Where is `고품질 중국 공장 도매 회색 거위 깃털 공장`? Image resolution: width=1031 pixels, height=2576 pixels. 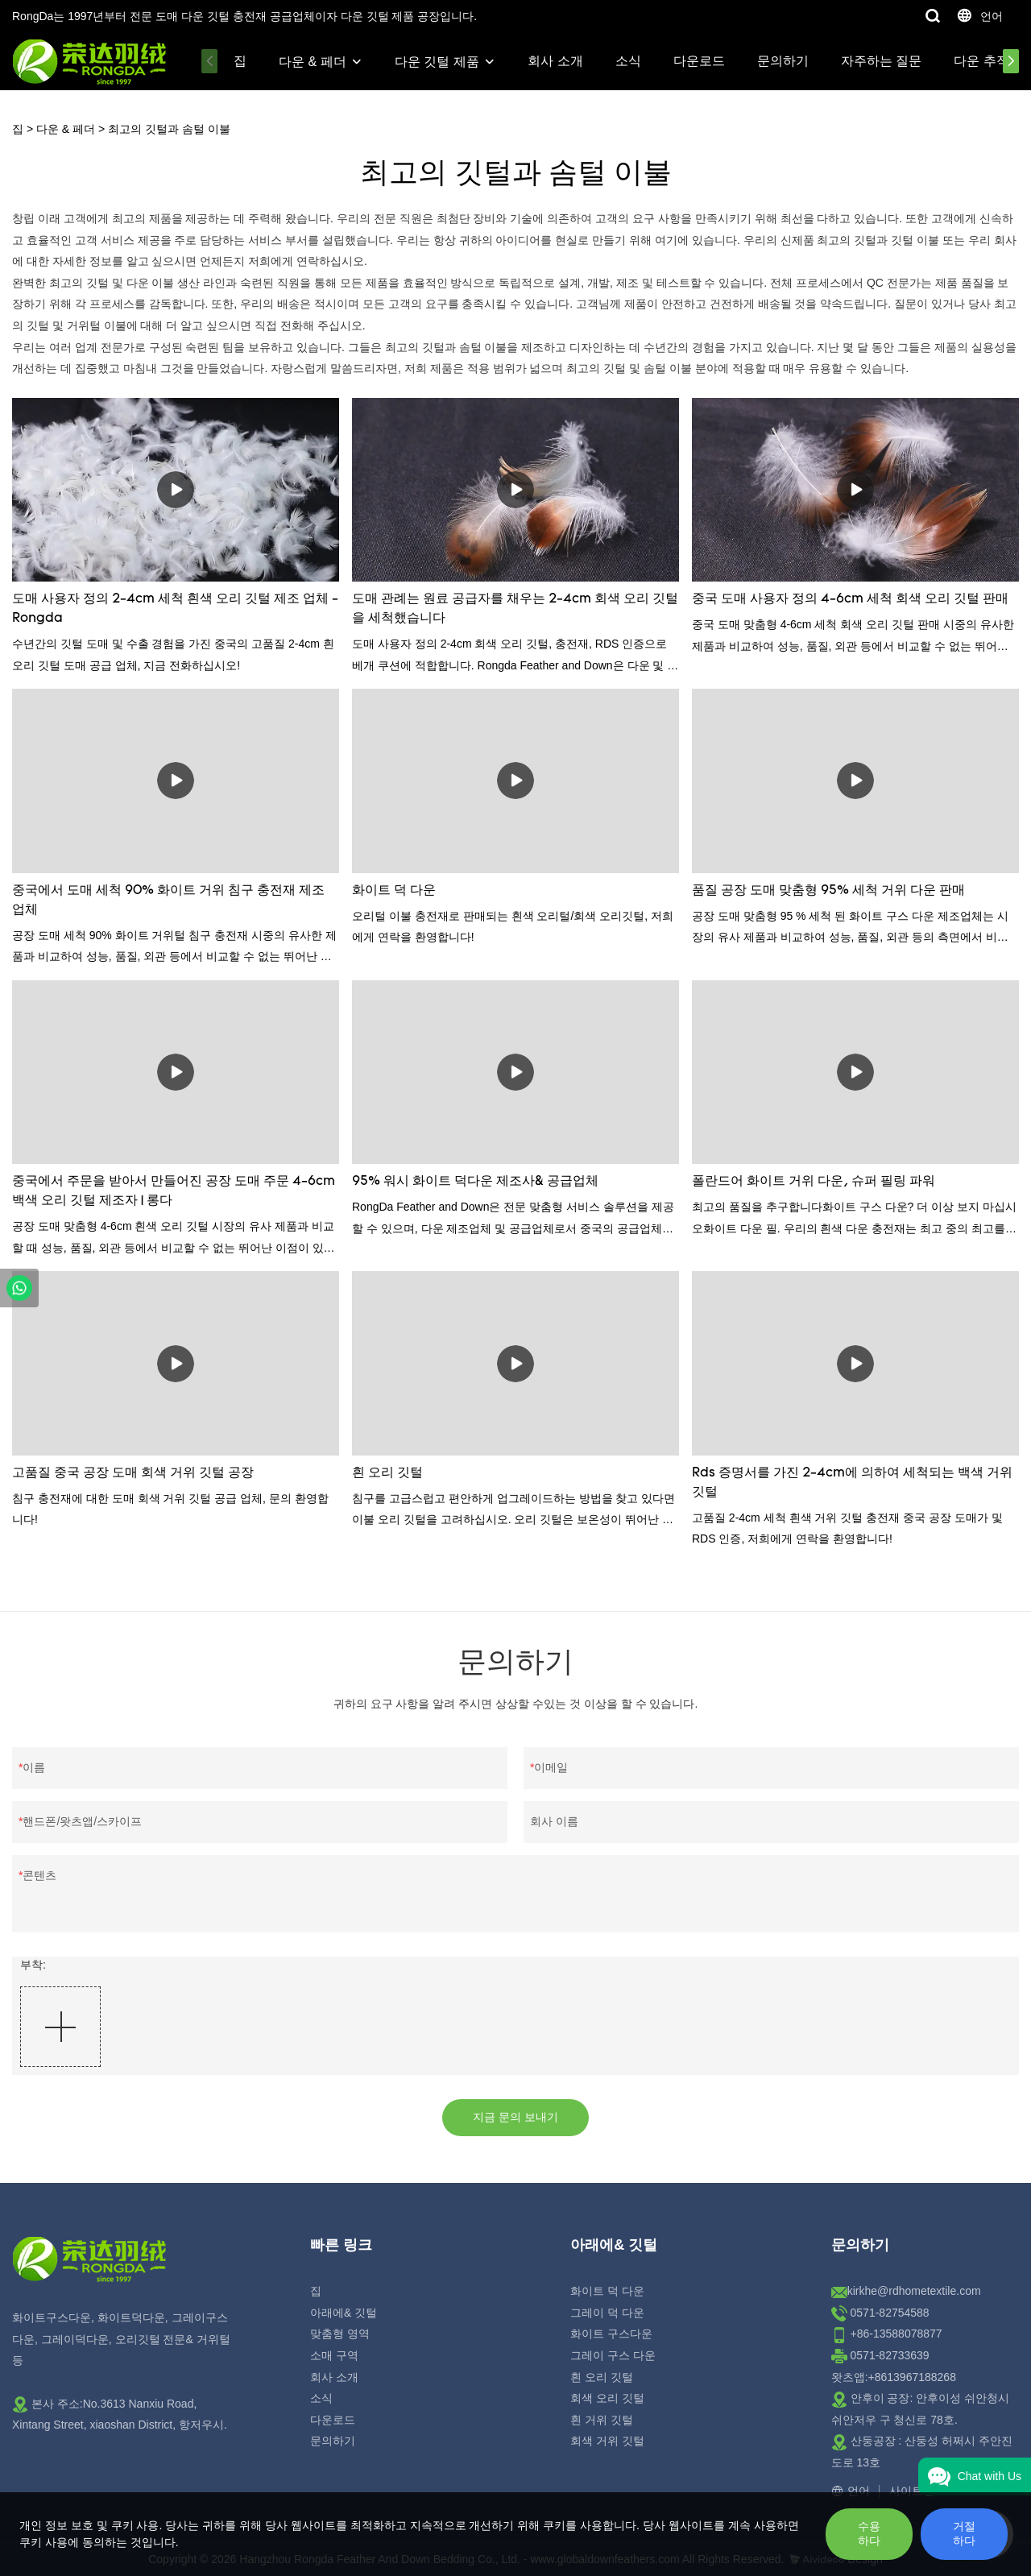
고품질 중국 공장 도매 회색 거위 깃털 공장 is located at coordinates (133, 1473).